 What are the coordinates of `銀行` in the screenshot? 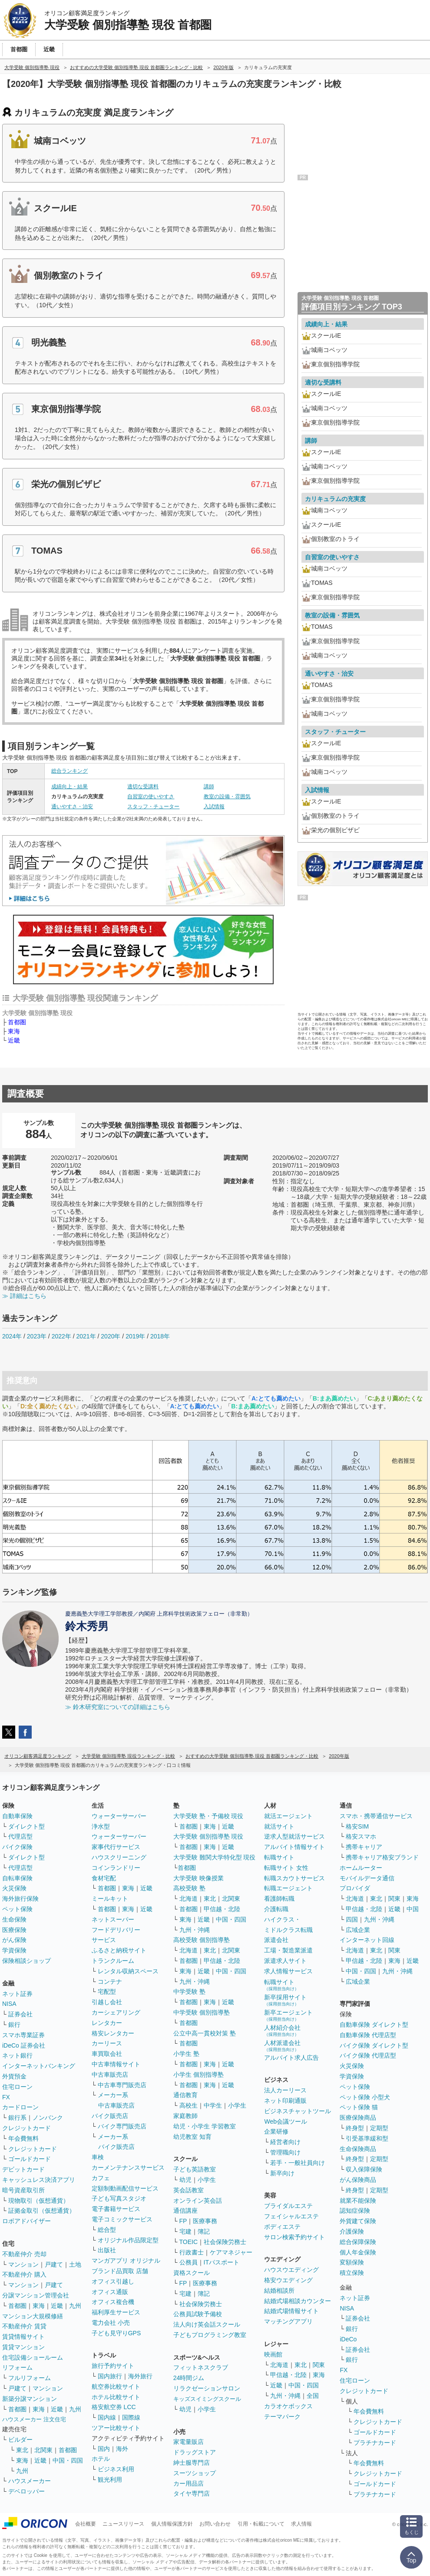 It's located at (14, 2024).